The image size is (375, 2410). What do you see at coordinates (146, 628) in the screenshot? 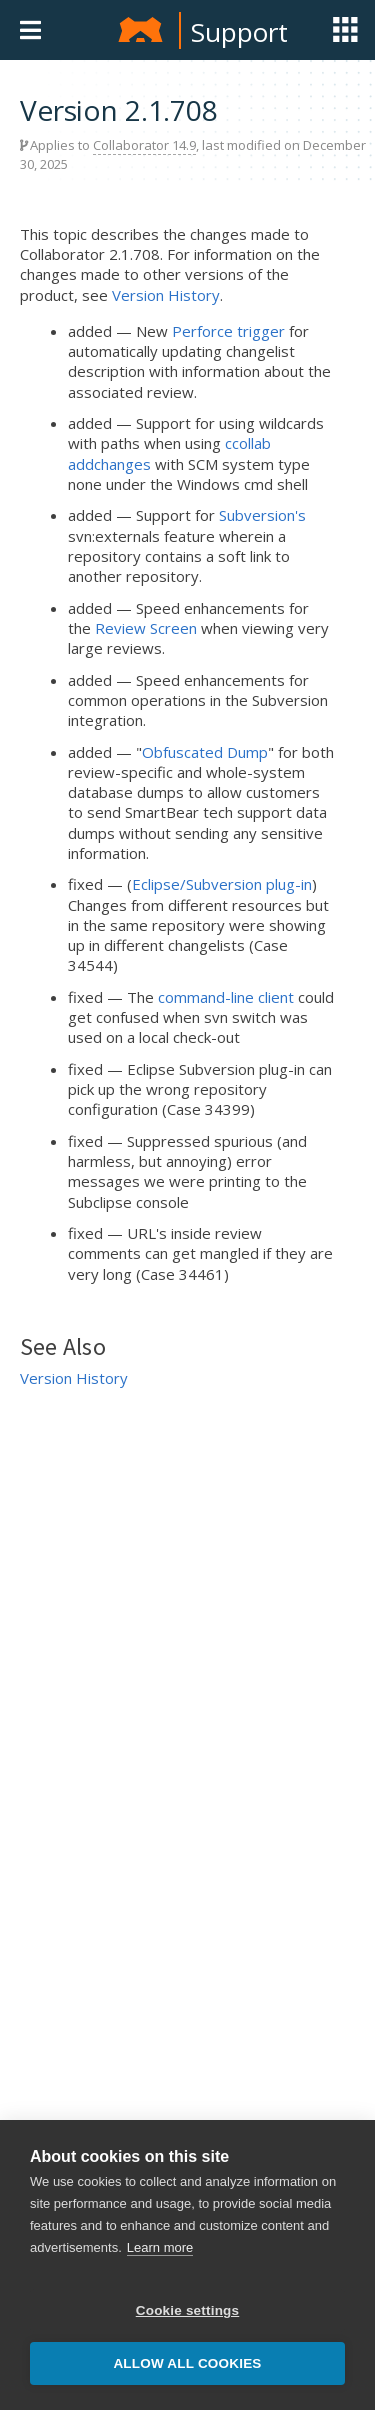
I see `Review Screen` at bounding box center [146, 628].